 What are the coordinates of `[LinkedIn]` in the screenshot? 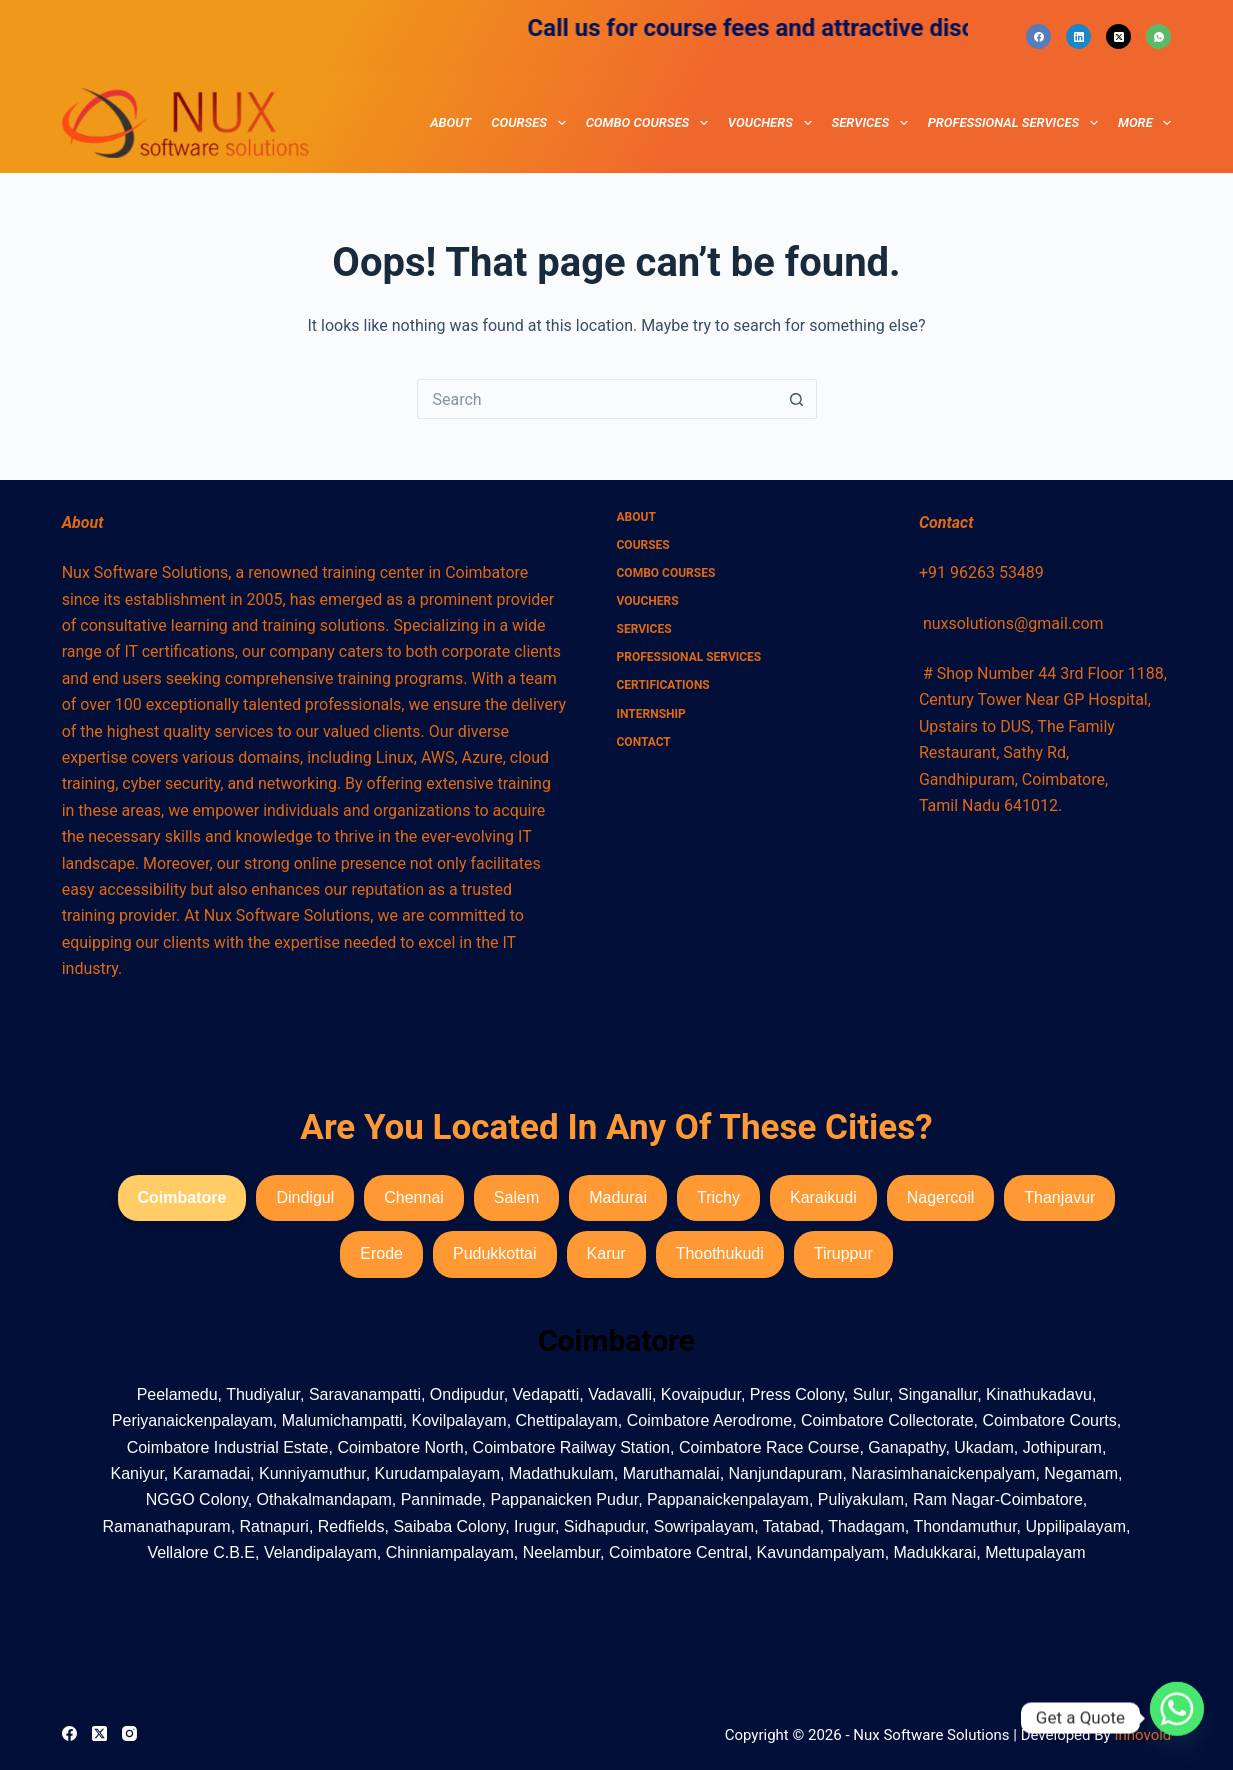 It's located at (1078, 36).